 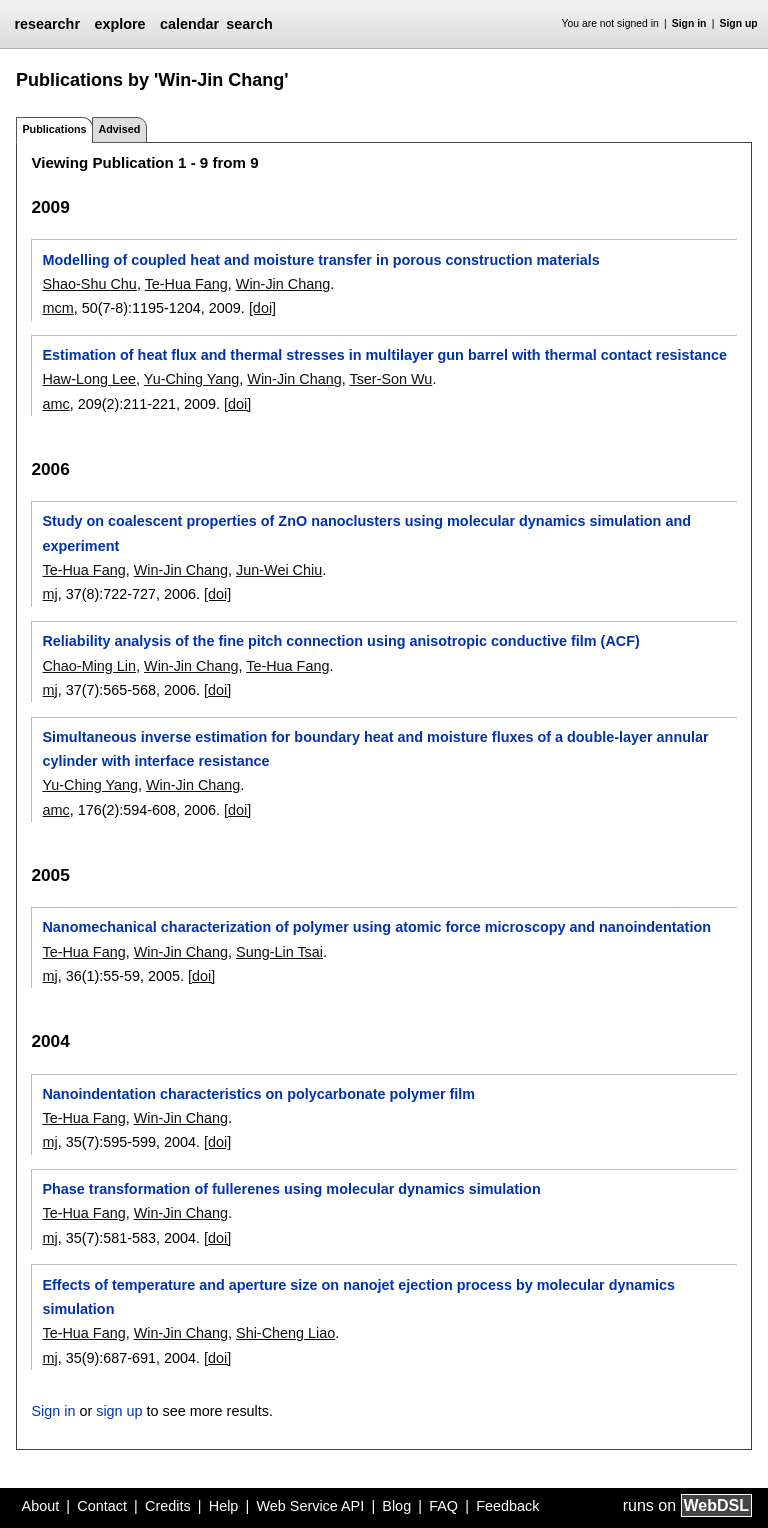 I want to click on Te-Hua Fang, so click(x=186, y=284).